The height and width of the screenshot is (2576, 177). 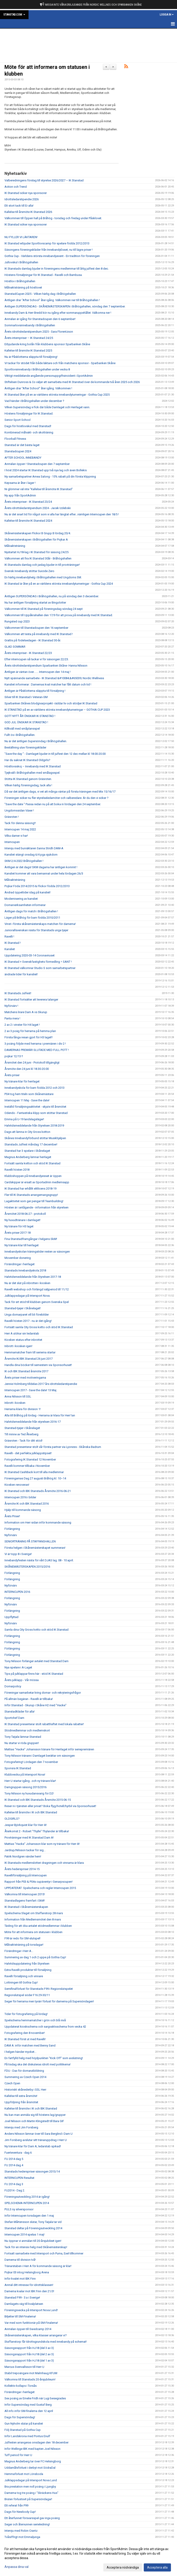 I want to click on Acceptera nödvändiga, so click(x=123, y=2567).